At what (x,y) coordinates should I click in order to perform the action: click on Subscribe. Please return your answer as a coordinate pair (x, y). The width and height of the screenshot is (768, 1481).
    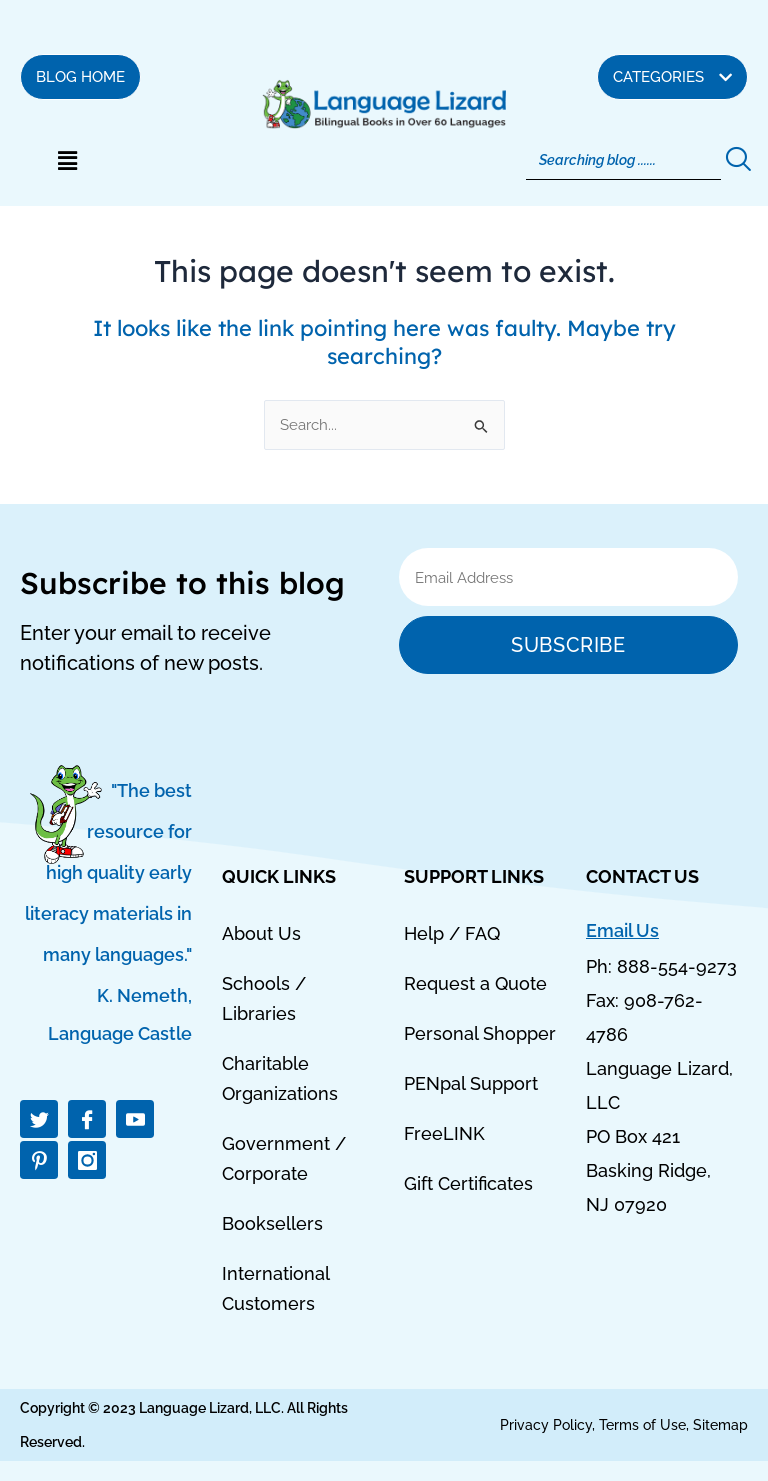
    Looking at the image, I should click on (568, 645).